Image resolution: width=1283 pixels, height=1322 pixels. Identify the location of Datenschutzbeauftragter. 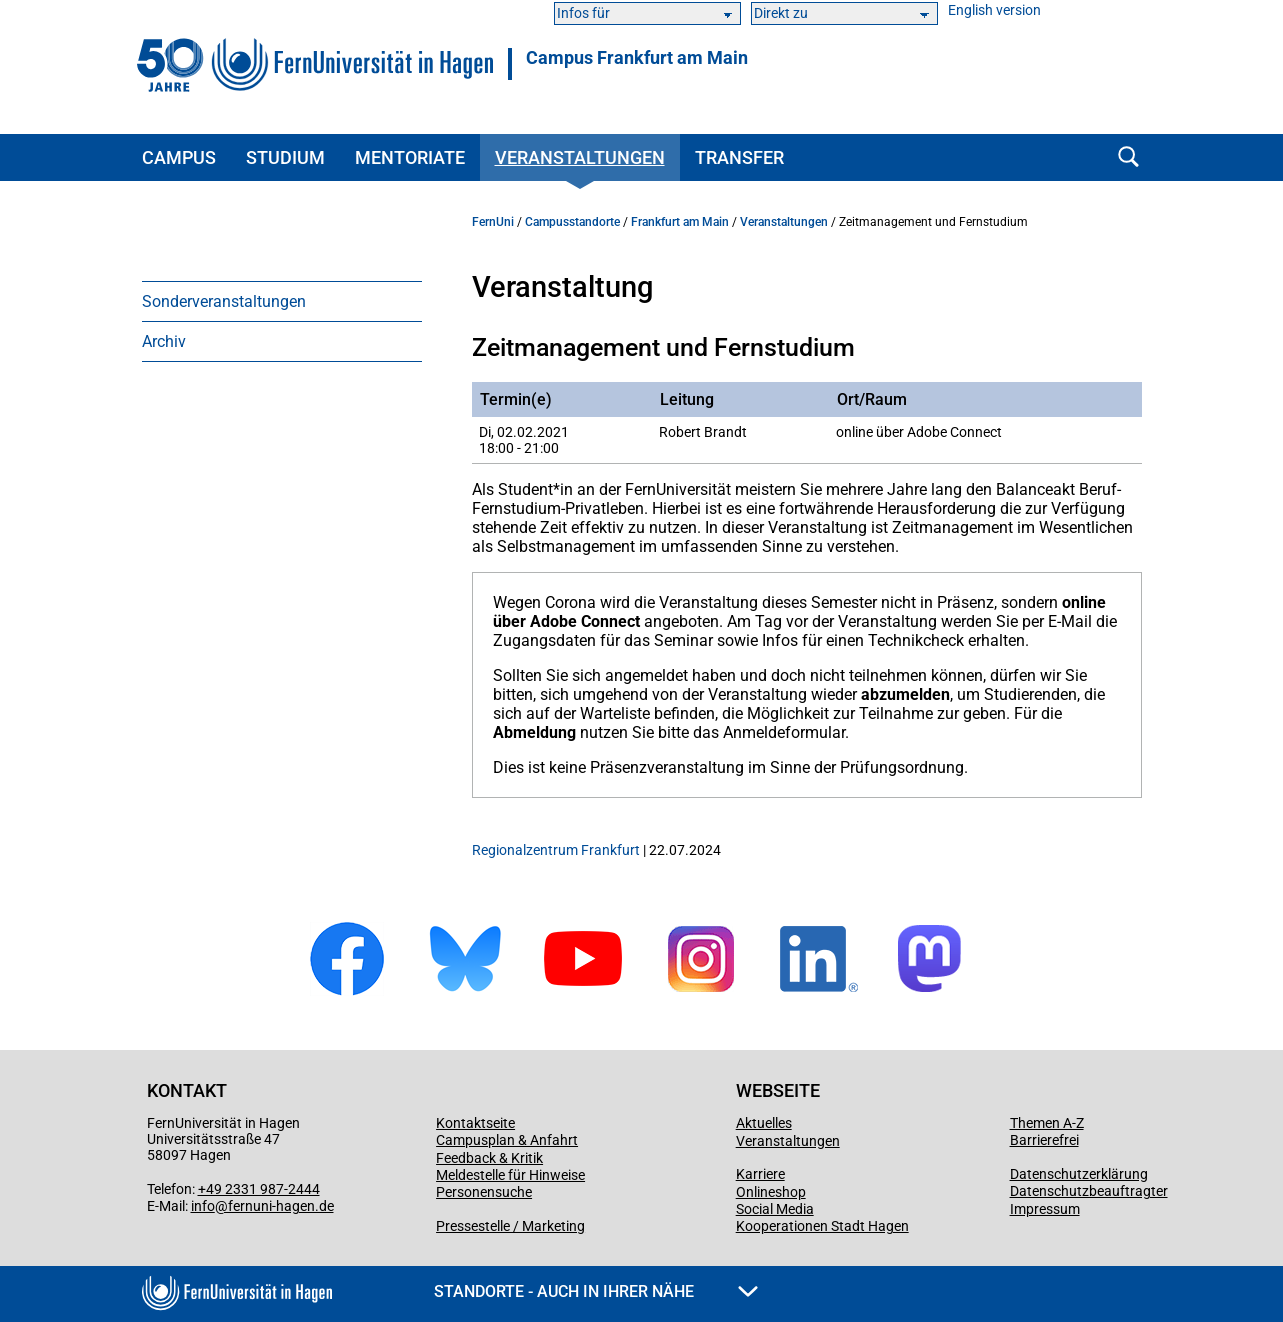
(1089, 1191).